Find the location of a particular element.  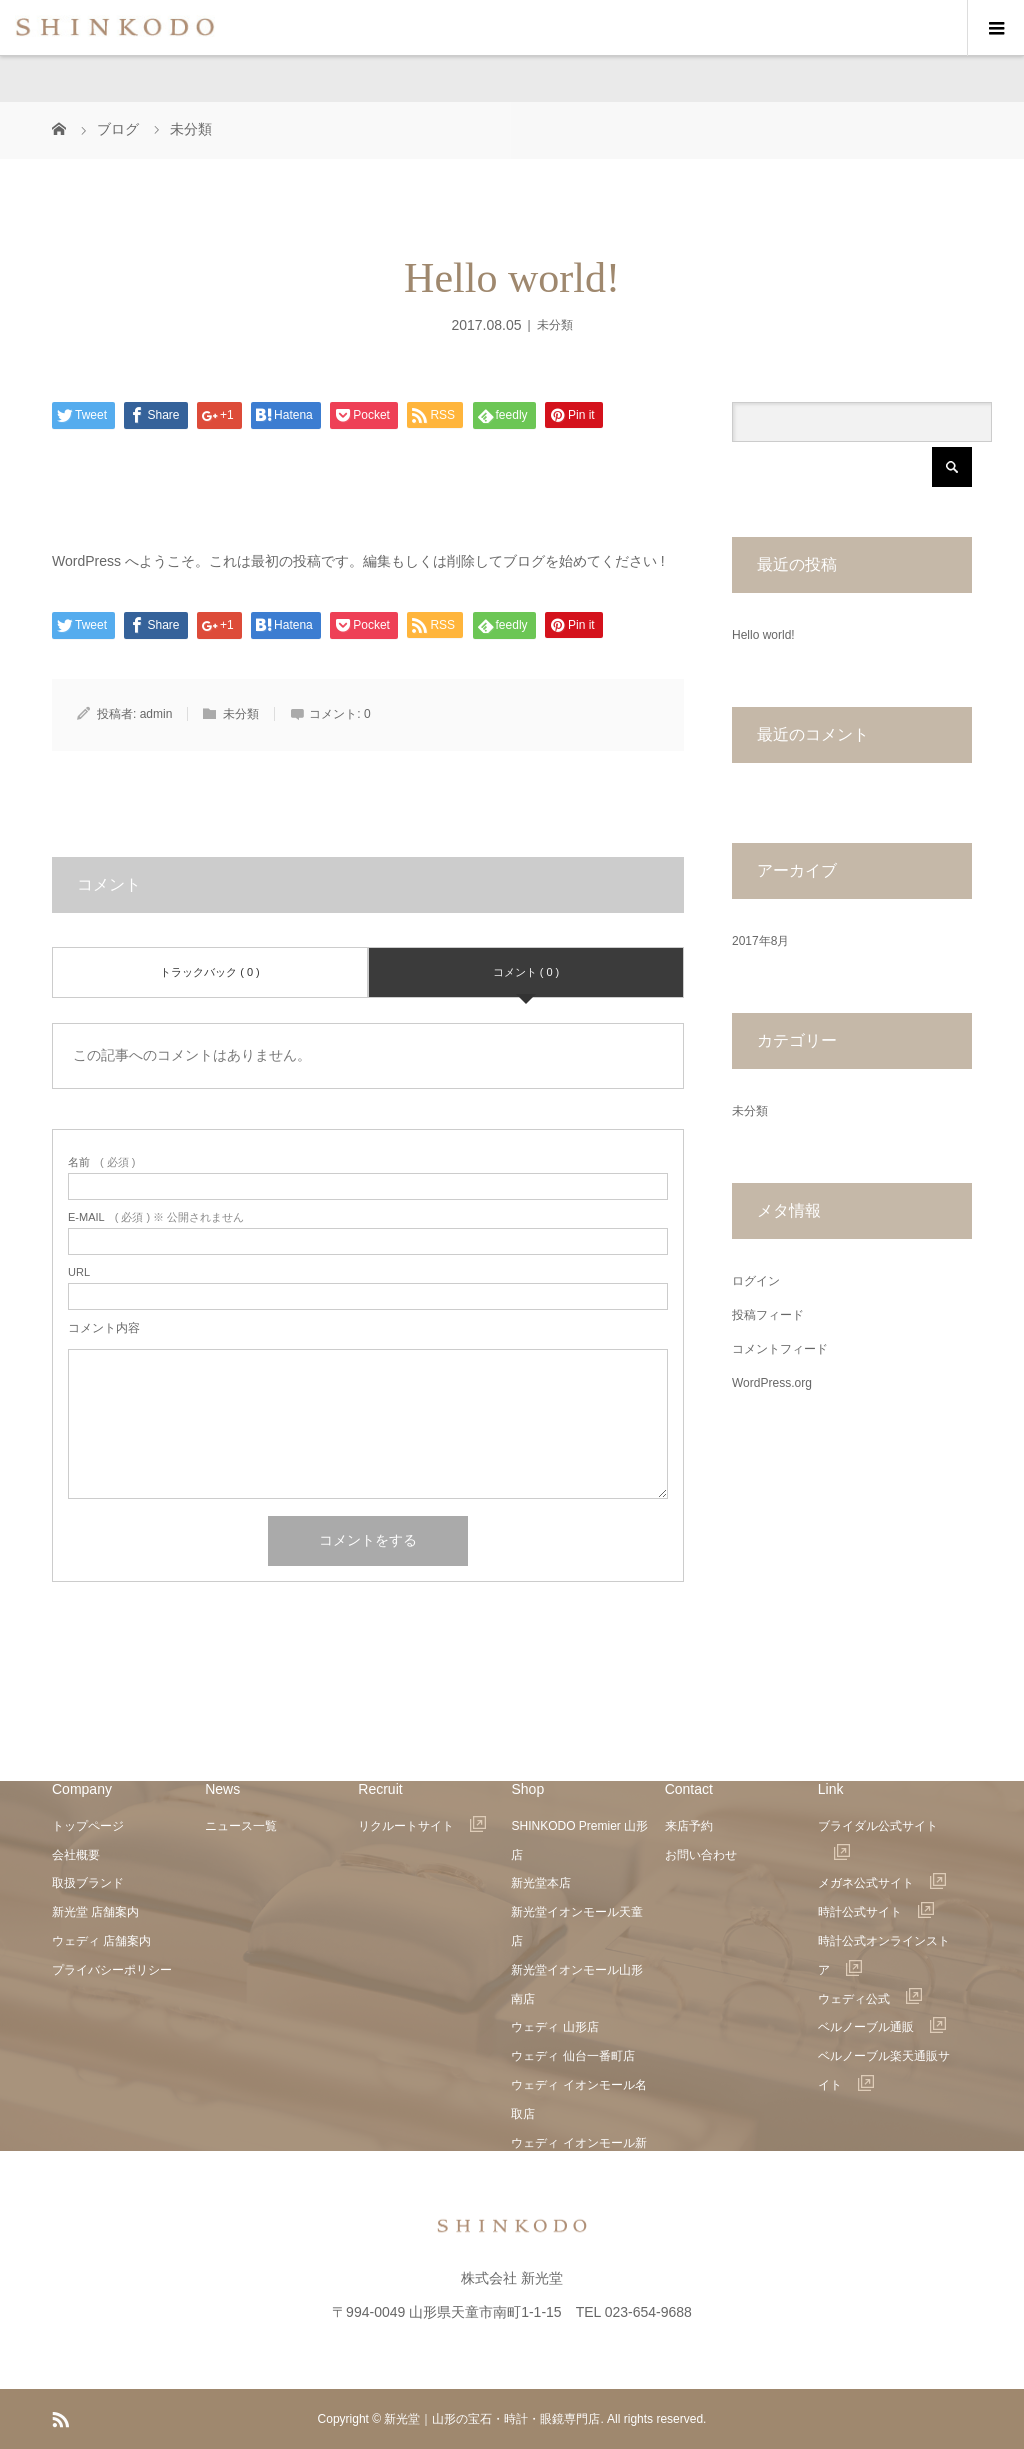

2017年8月 is located at coordinates (760, 941).